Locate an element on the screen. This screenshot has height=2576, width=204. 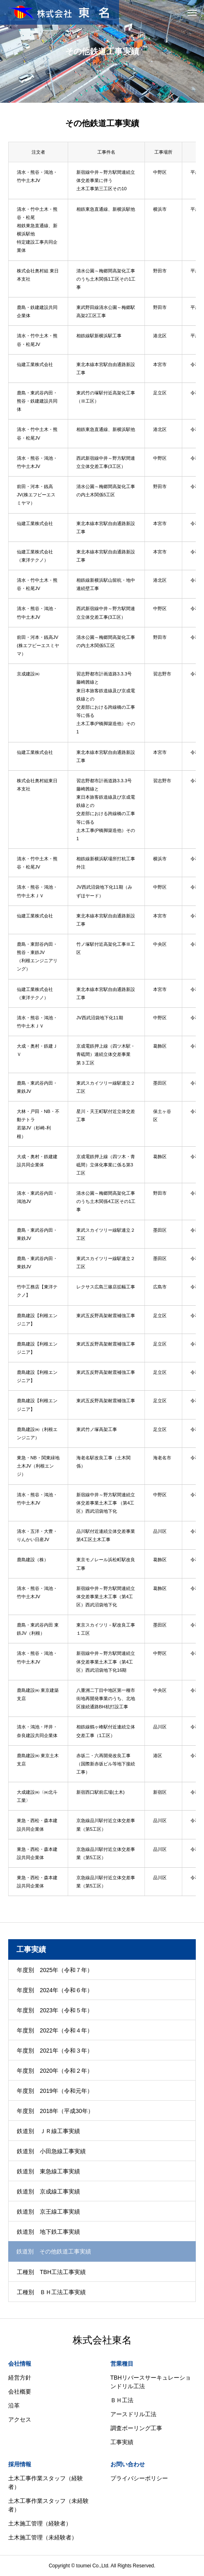
鉄道別 地下鉄工事実績 is located at coordinates (48, 2231).